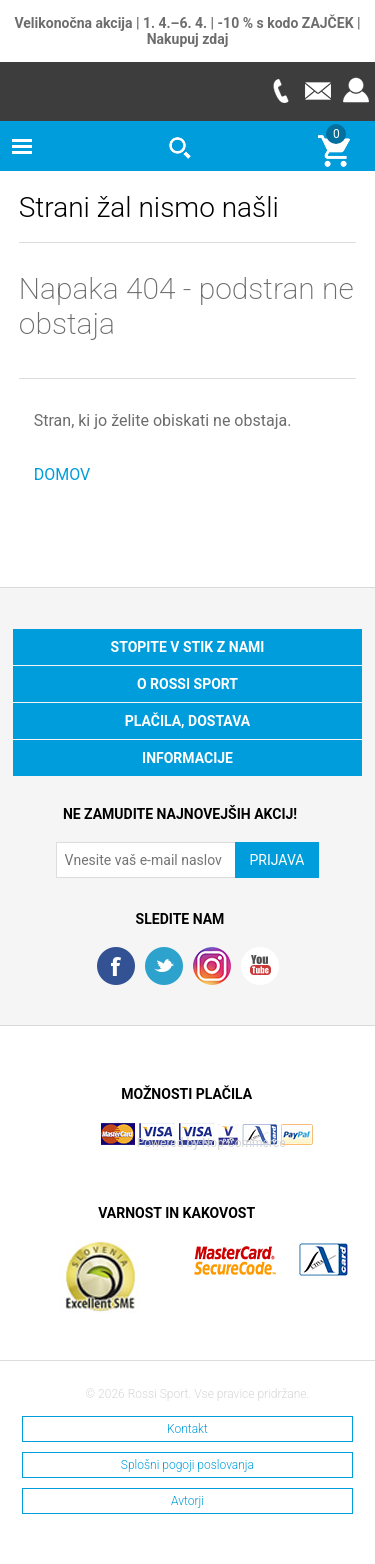 Image resolution: width=375 pixels, height=1564 pixels. What do you see at coordinates (244, 1143) in the screenshot?
I see `Nop Commerce` at bounding box center [244, 1143].